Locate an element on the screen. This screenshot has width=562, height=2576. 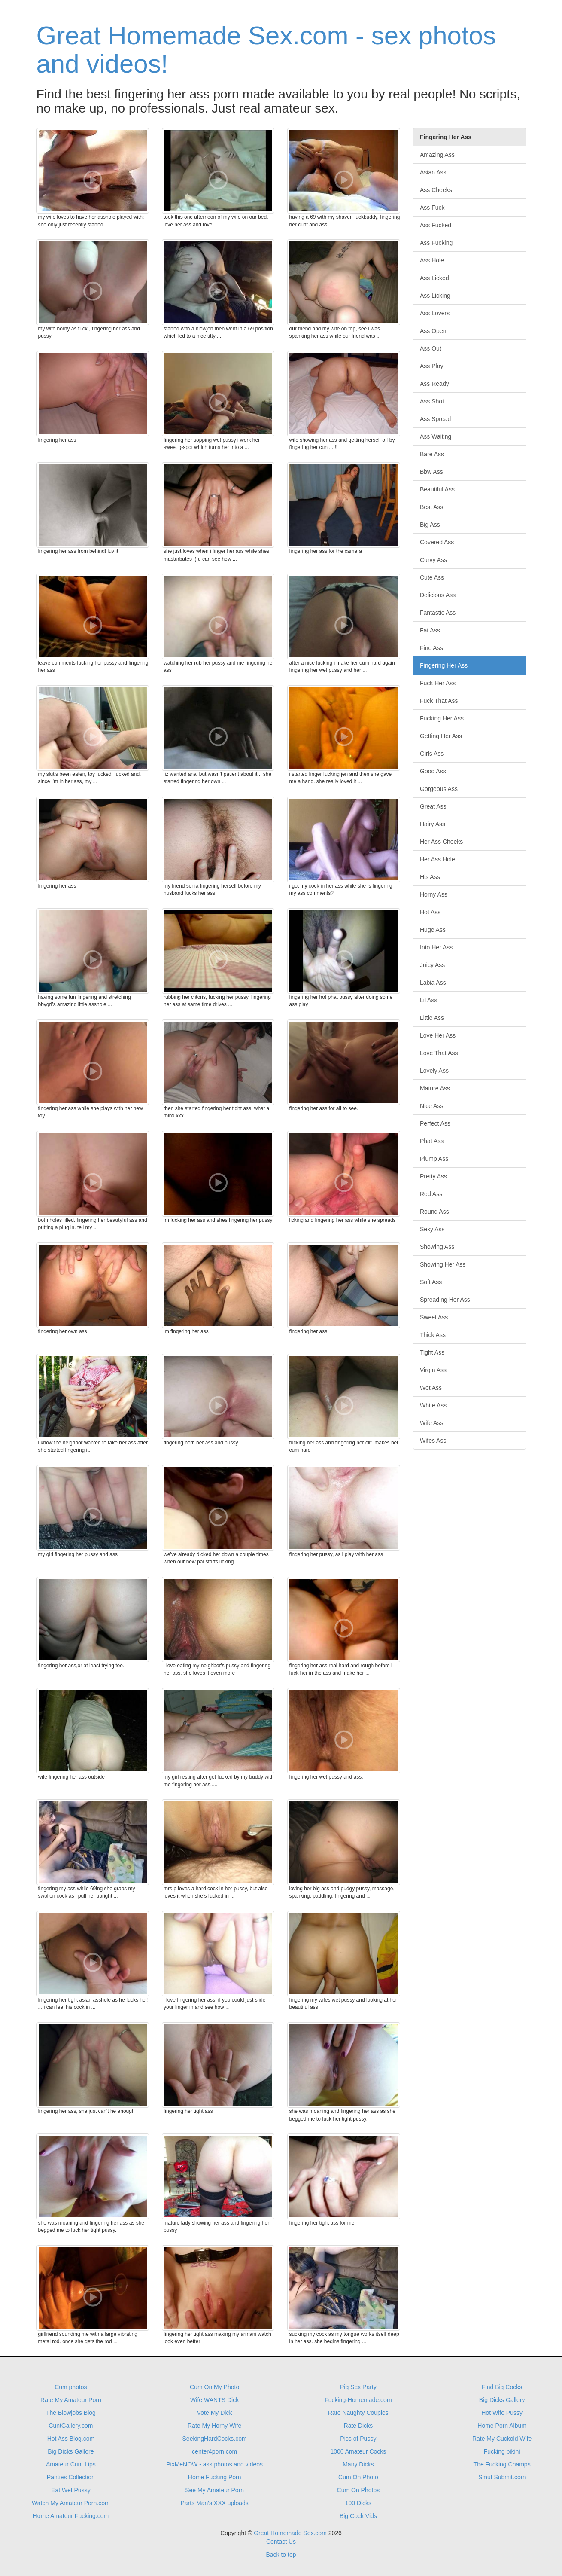
Girls Ass is located at coordinates (432, 753).